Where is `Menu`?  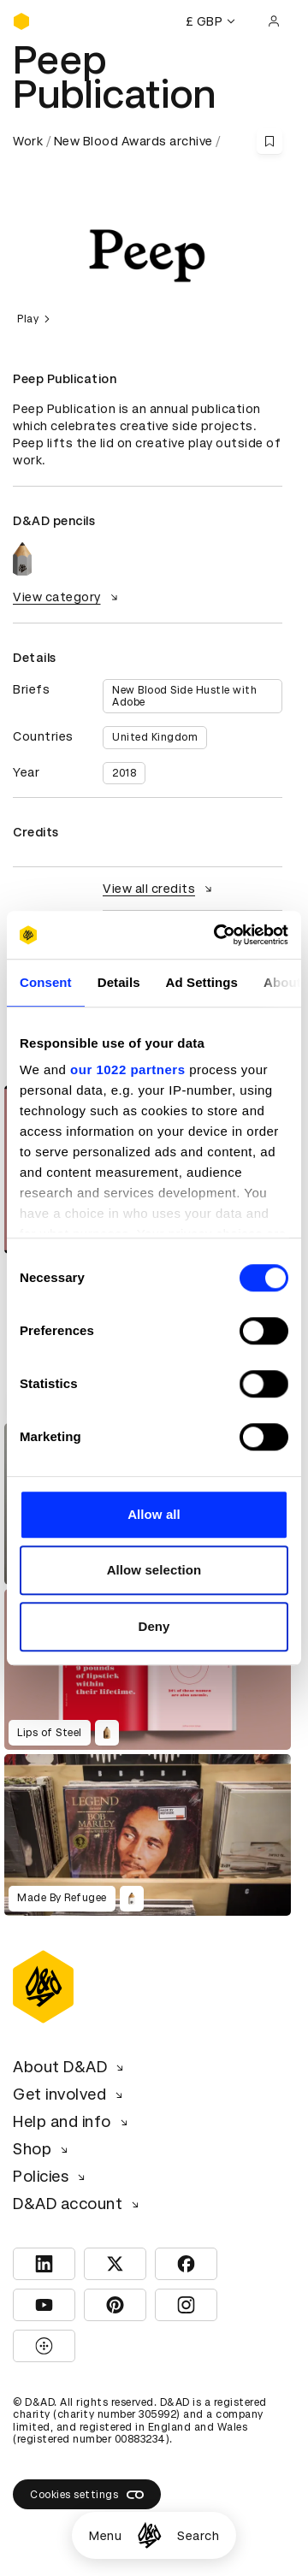 Menu is located at coordinates (105, 2536).